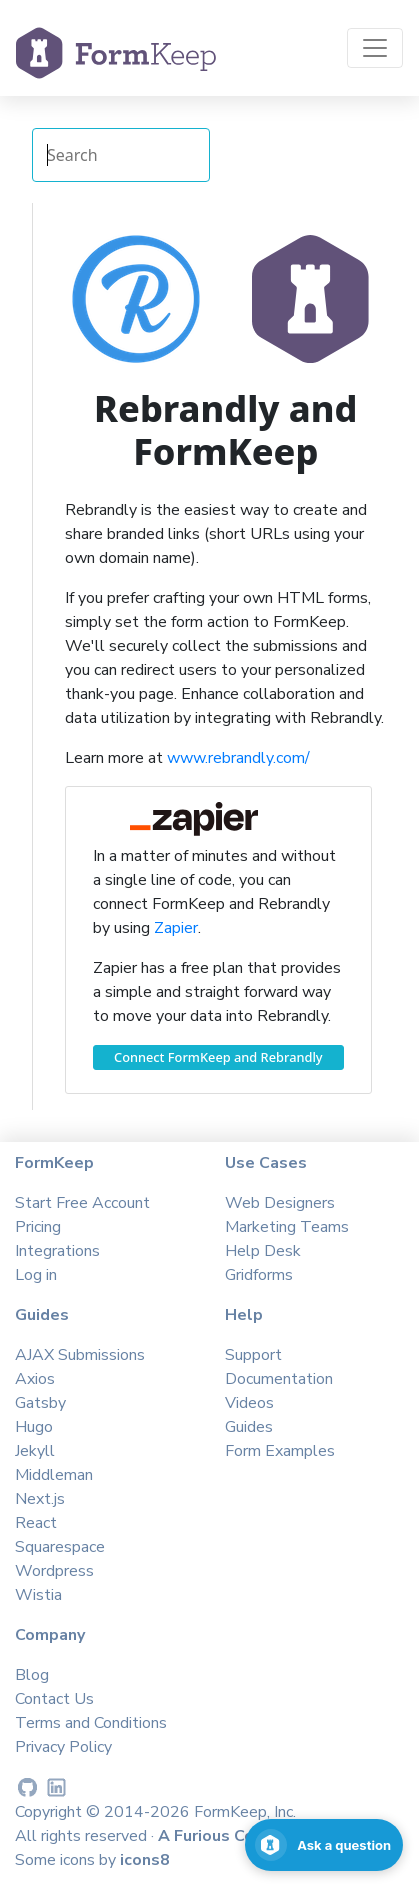 The height and width of the screenshot is (1887, 419). I want to click on Documentation, so click(279, 1379).